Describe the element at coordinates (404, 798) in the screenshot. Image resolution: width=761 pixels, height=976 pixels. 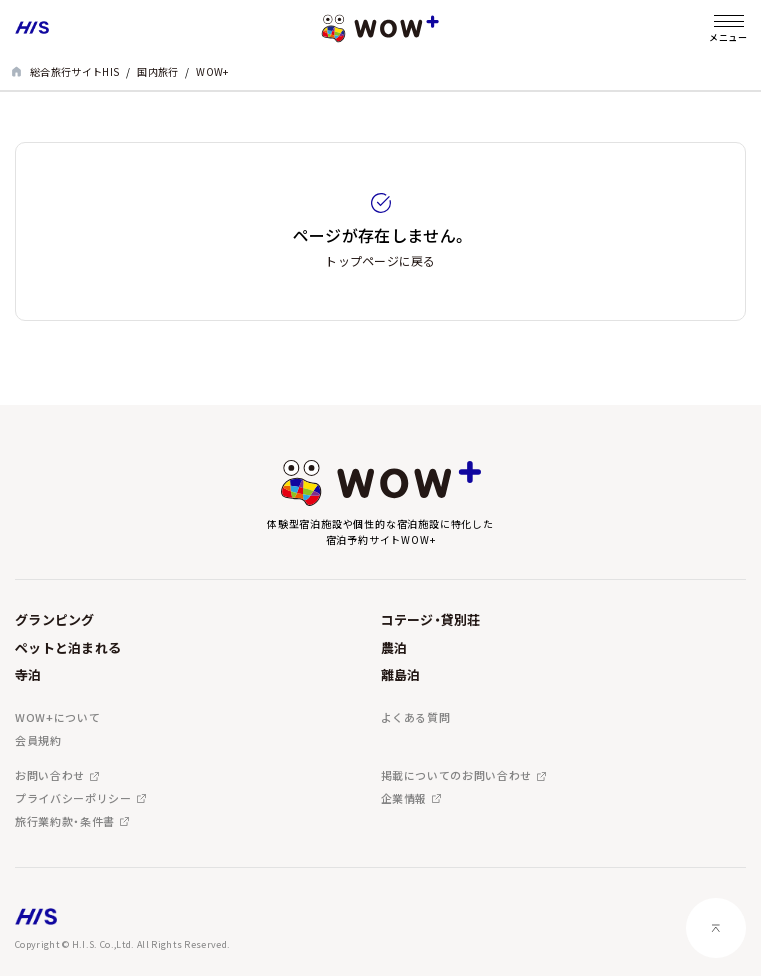
I see `企業情報` at that location.